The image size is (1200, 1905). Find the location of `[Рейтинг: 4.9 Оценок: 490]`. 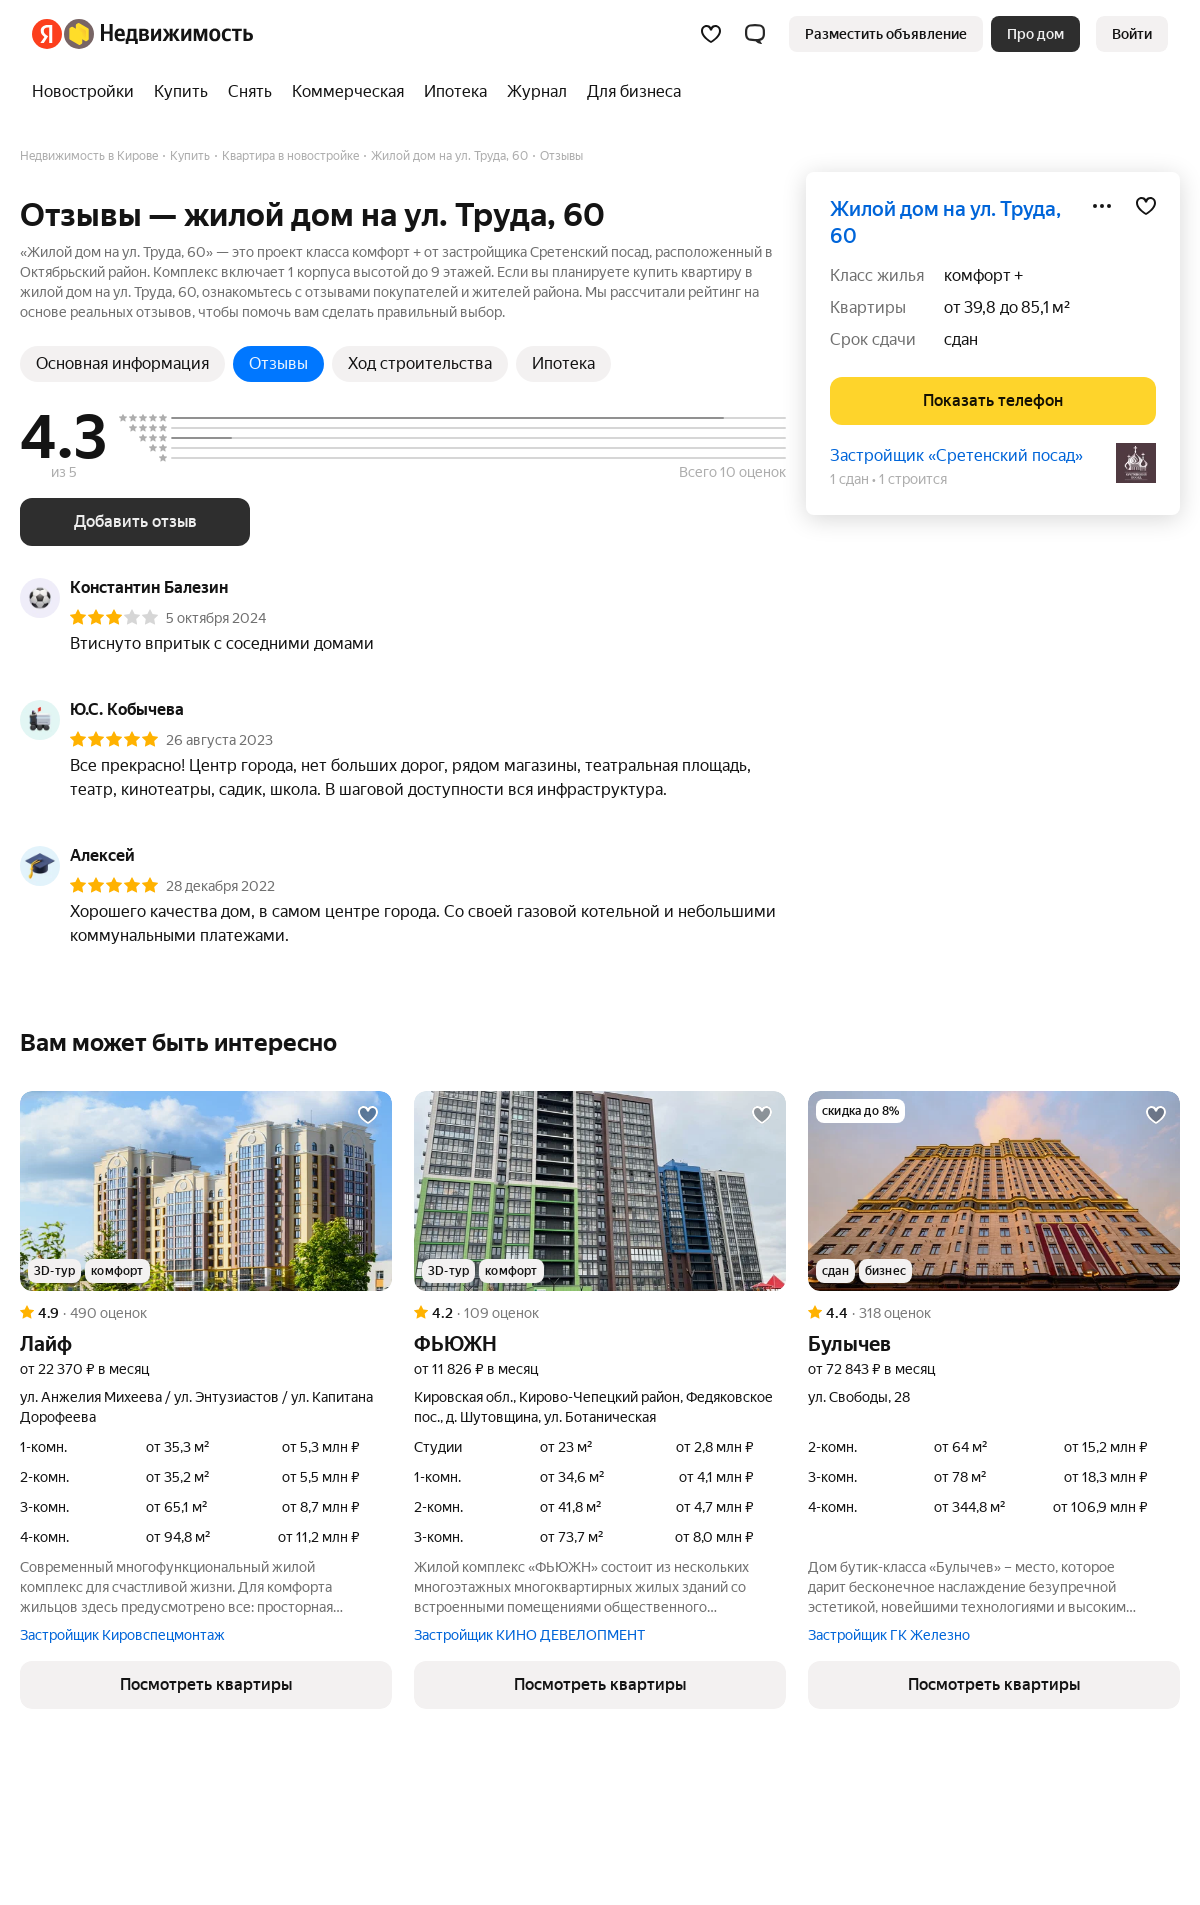

[Рейтинг: 4.9 Оценок: 490] is located at coordinates (206, 1313).